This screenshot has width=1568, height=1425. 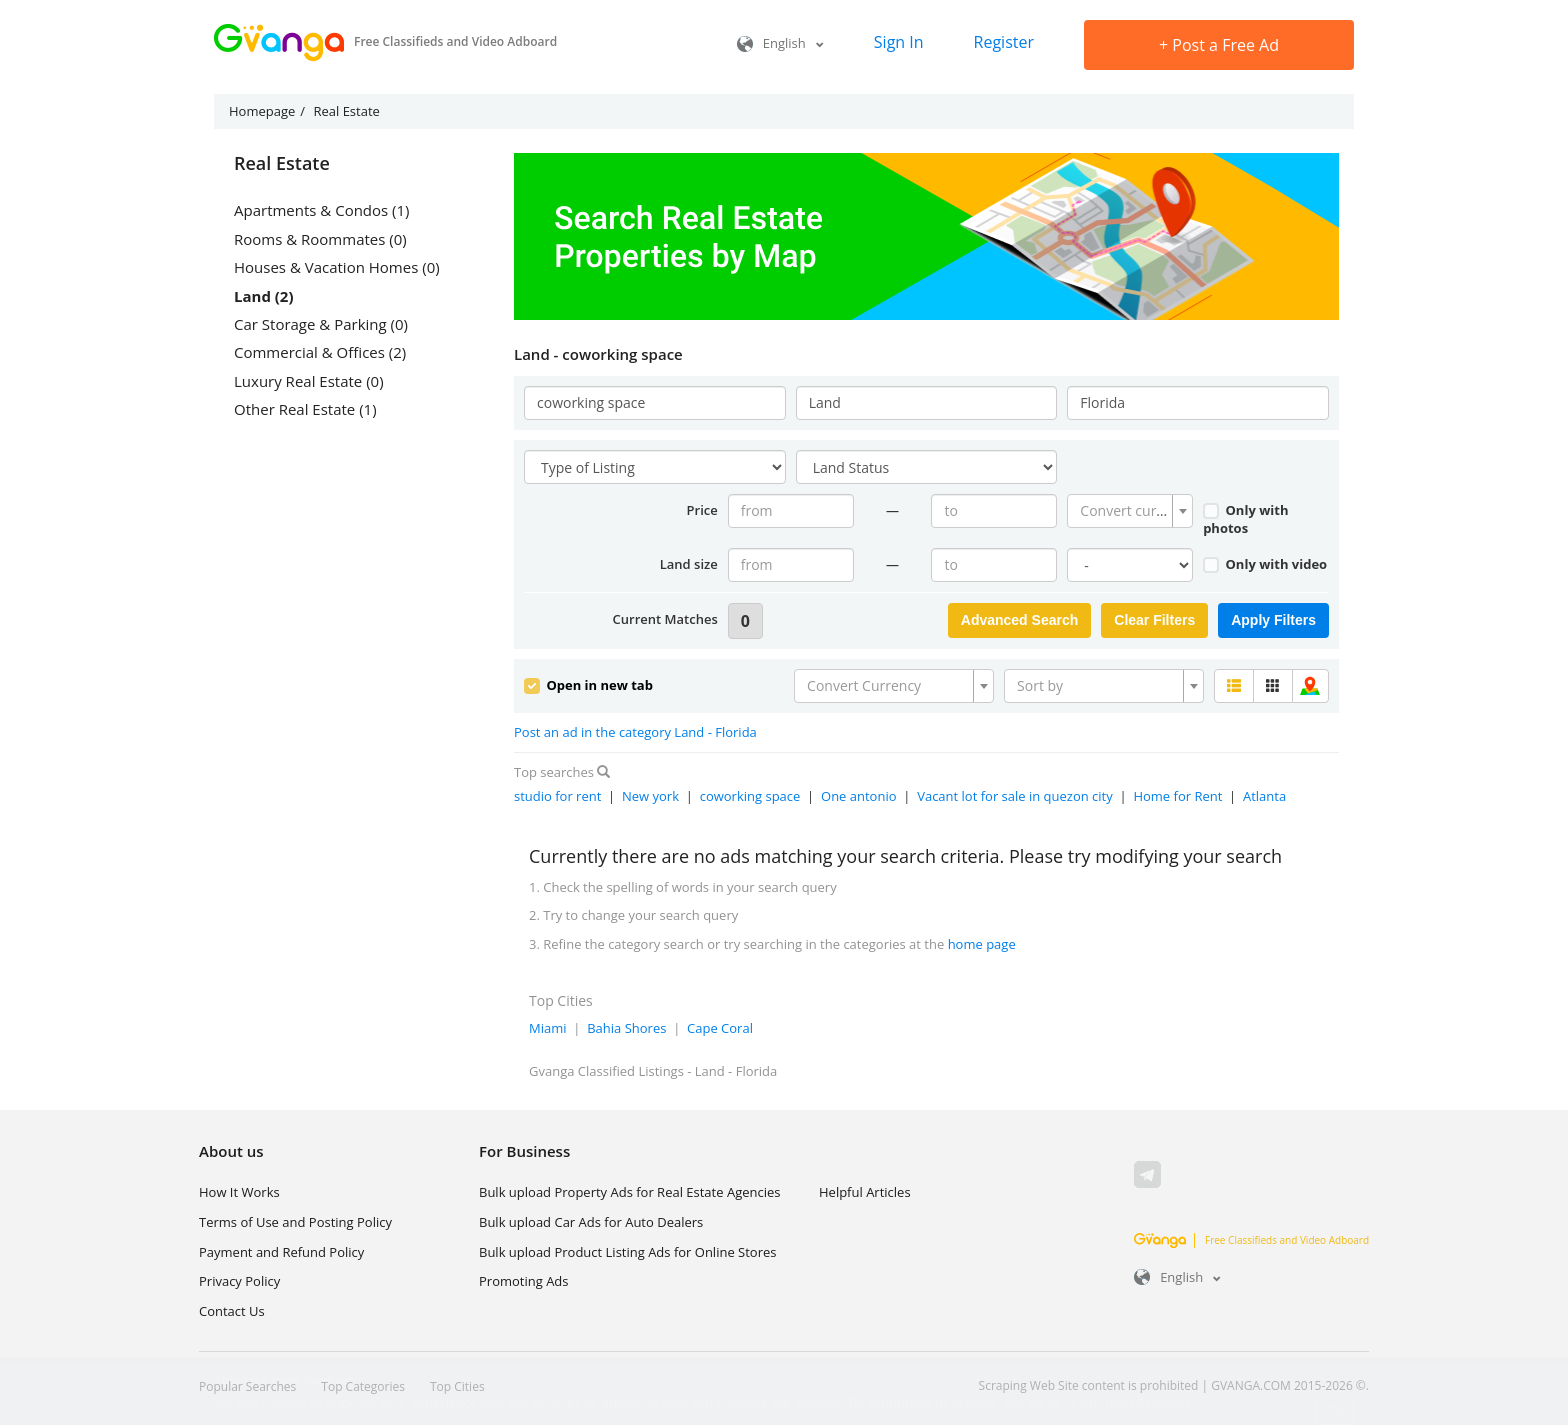 I want to click on Apply Filters, so click(x=1273, y=620).